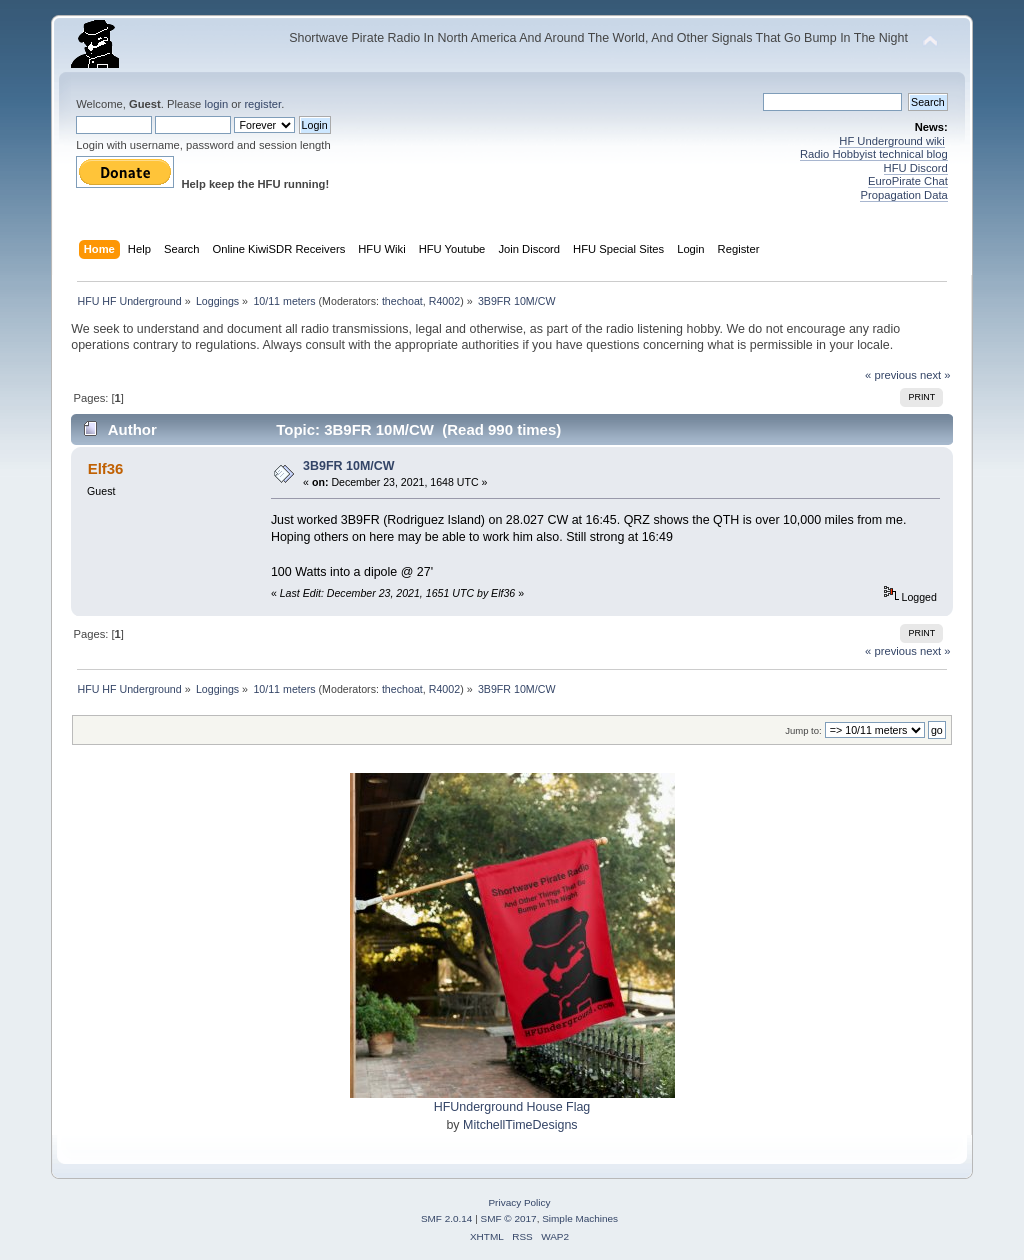  Describe the element at coordinates (348, 466) in the screenshot. I see `3B9FR 10M/CW` at that location.